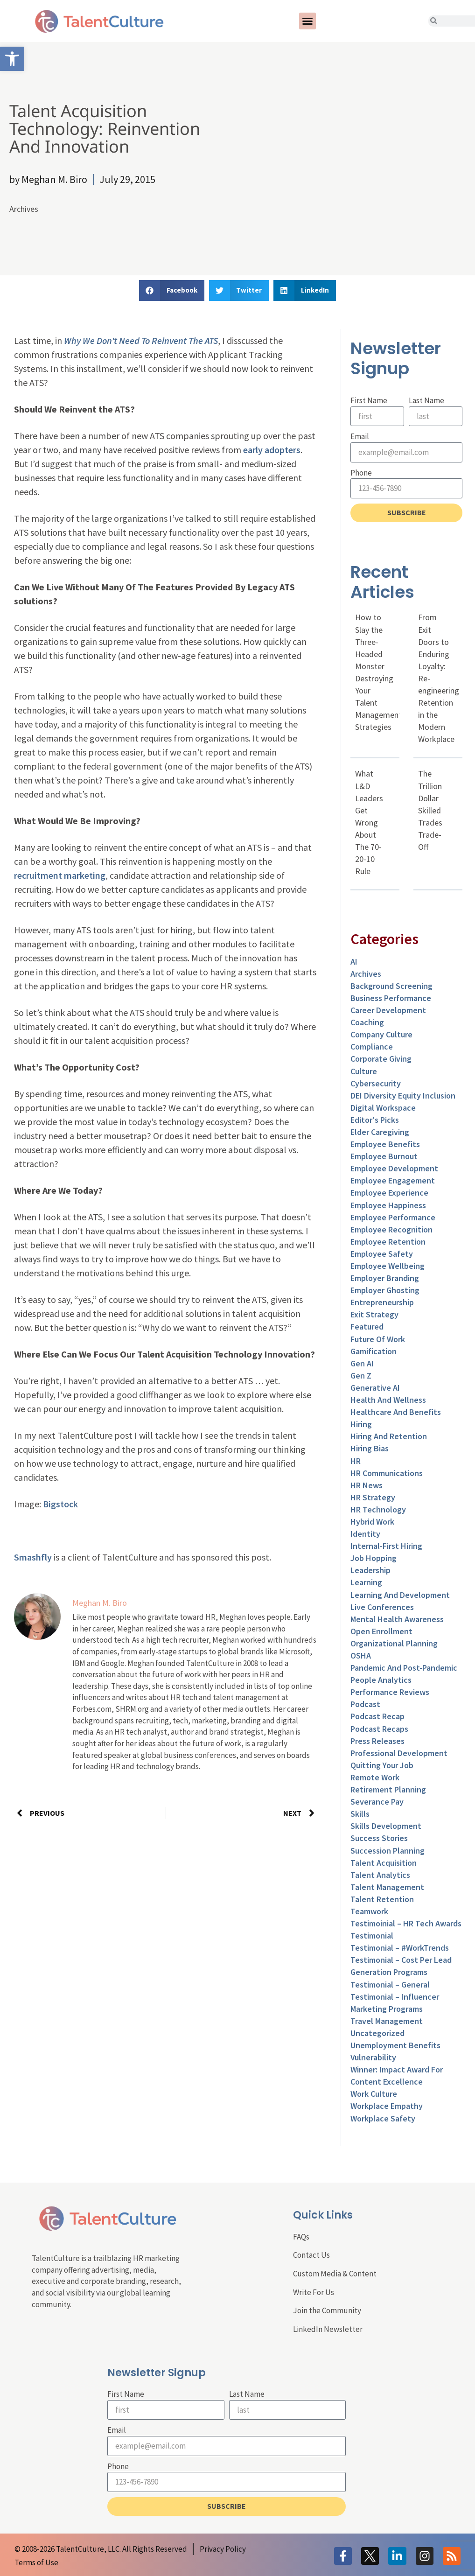  I want to click on Hiring Bias [link], so click(369, 1448).